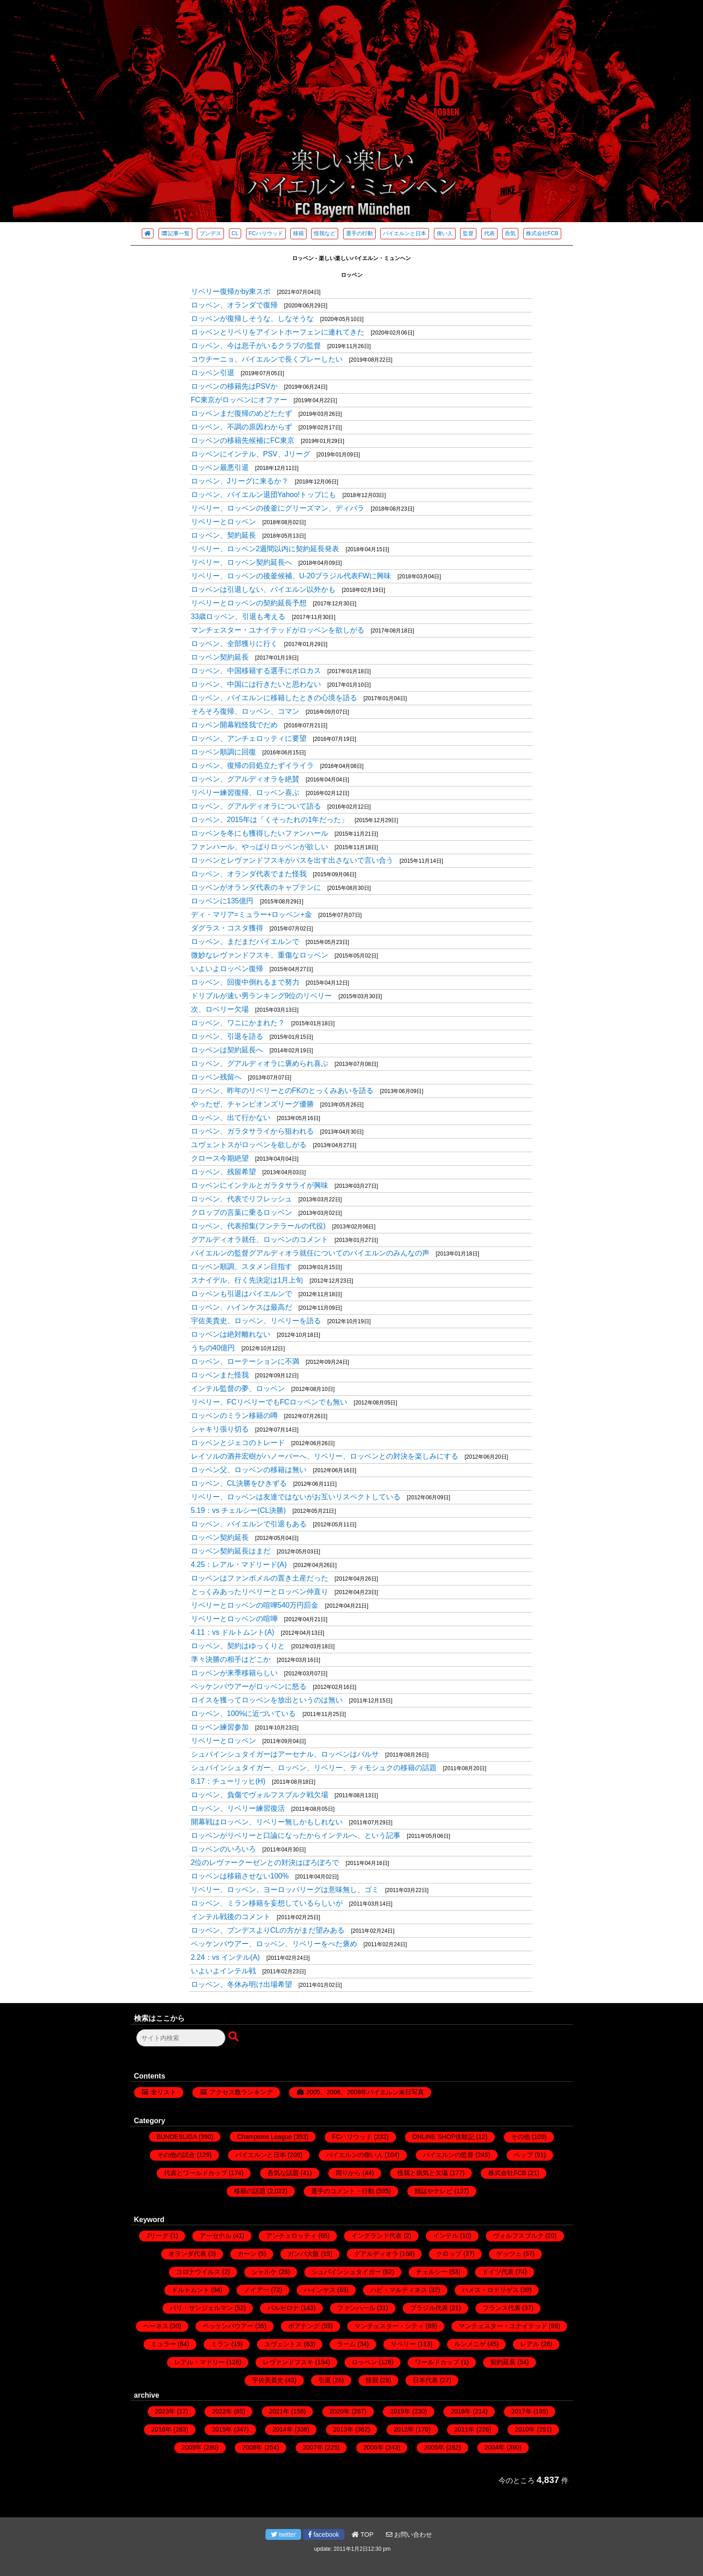 This screenshot has width=703, height=2576. Describe the element at coordinates (356, 2307) in the screenshot. I see `ファンハール` at that location.